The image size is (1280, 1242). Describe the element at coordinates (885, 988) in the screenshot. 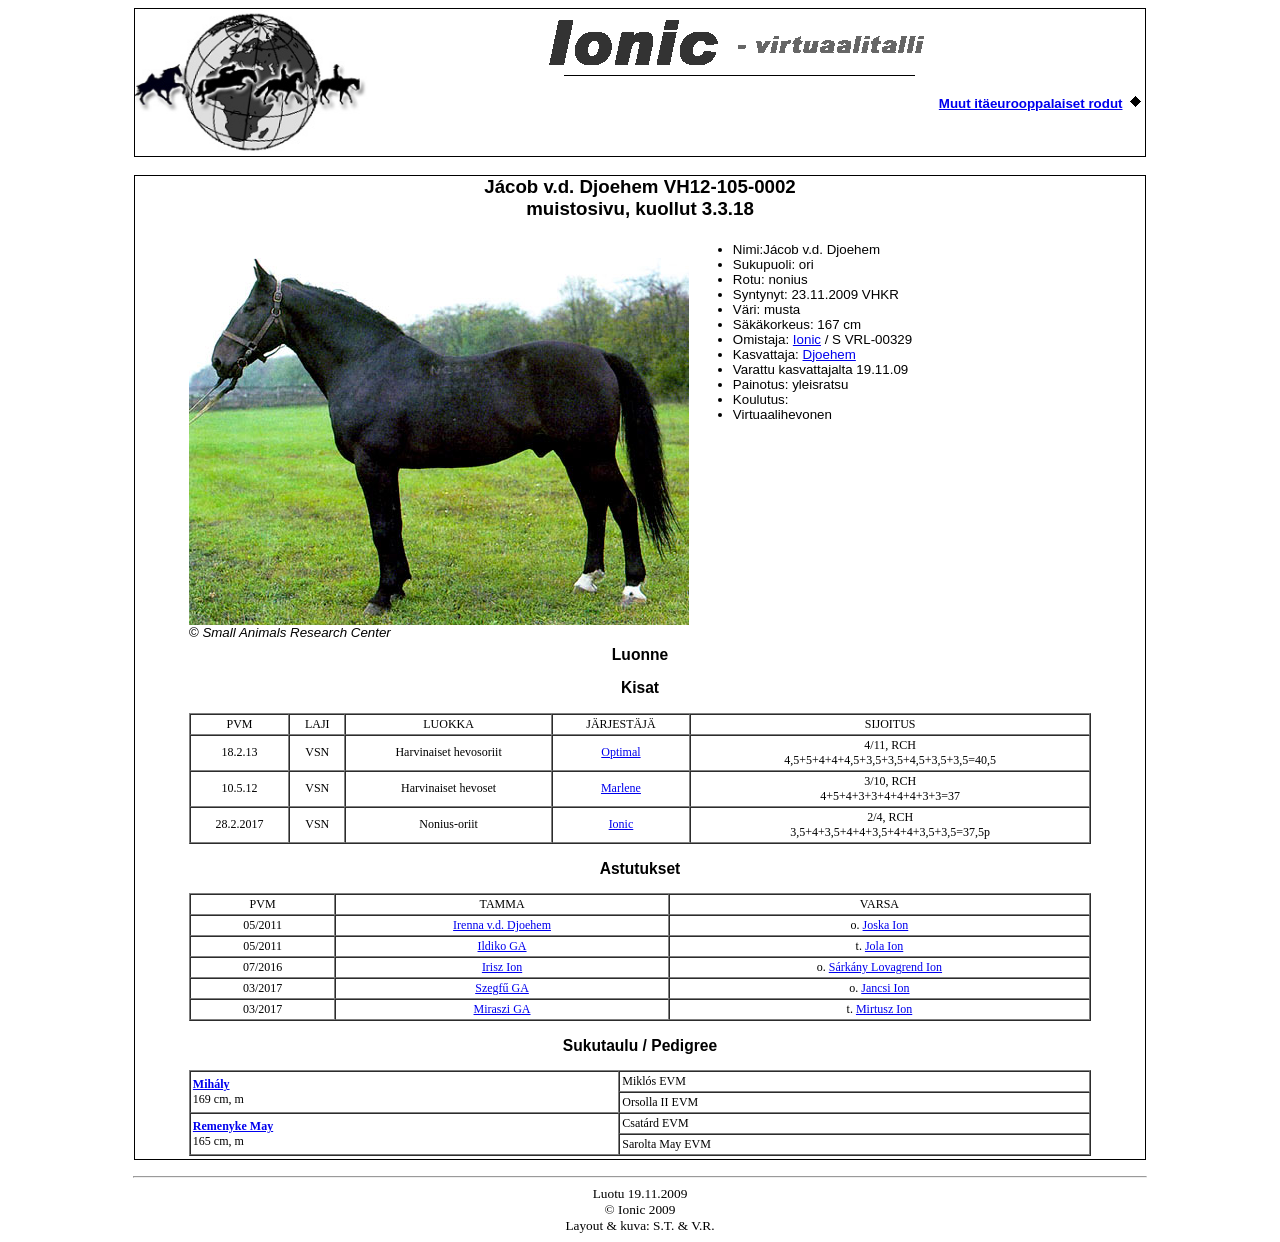

I see `Jancsi Ion` at that location.